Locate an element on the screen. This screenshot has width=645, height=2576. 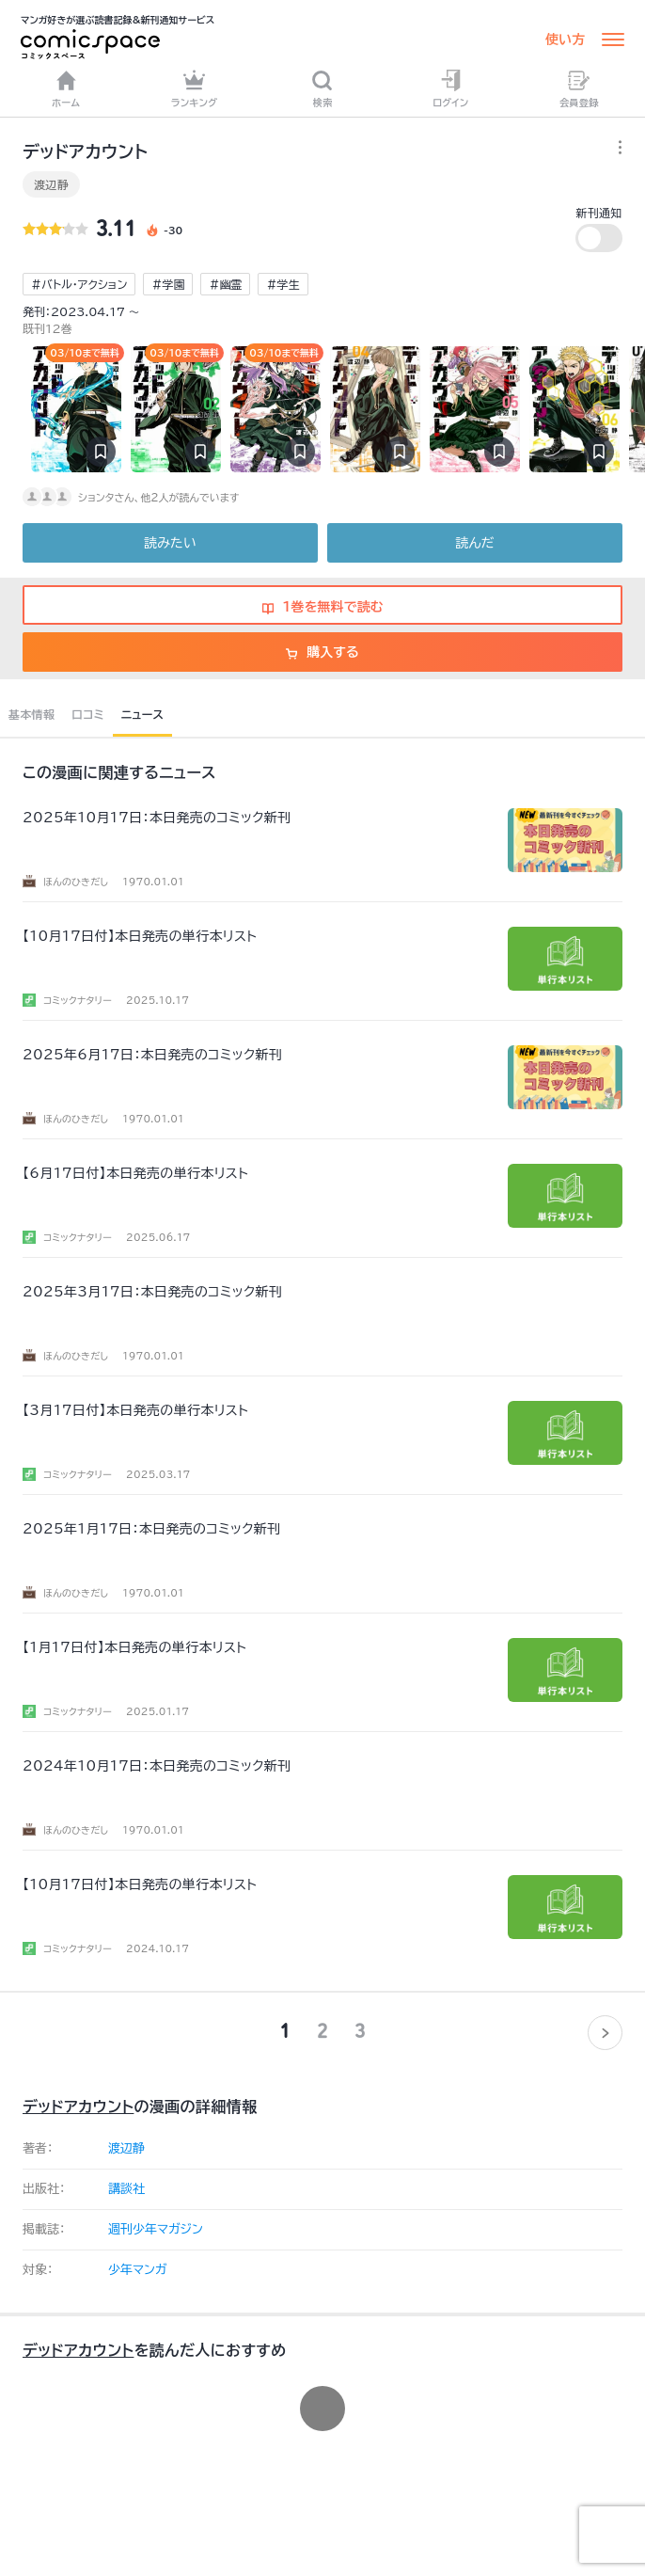
渡辺静 is located at coordinates (51, 184).